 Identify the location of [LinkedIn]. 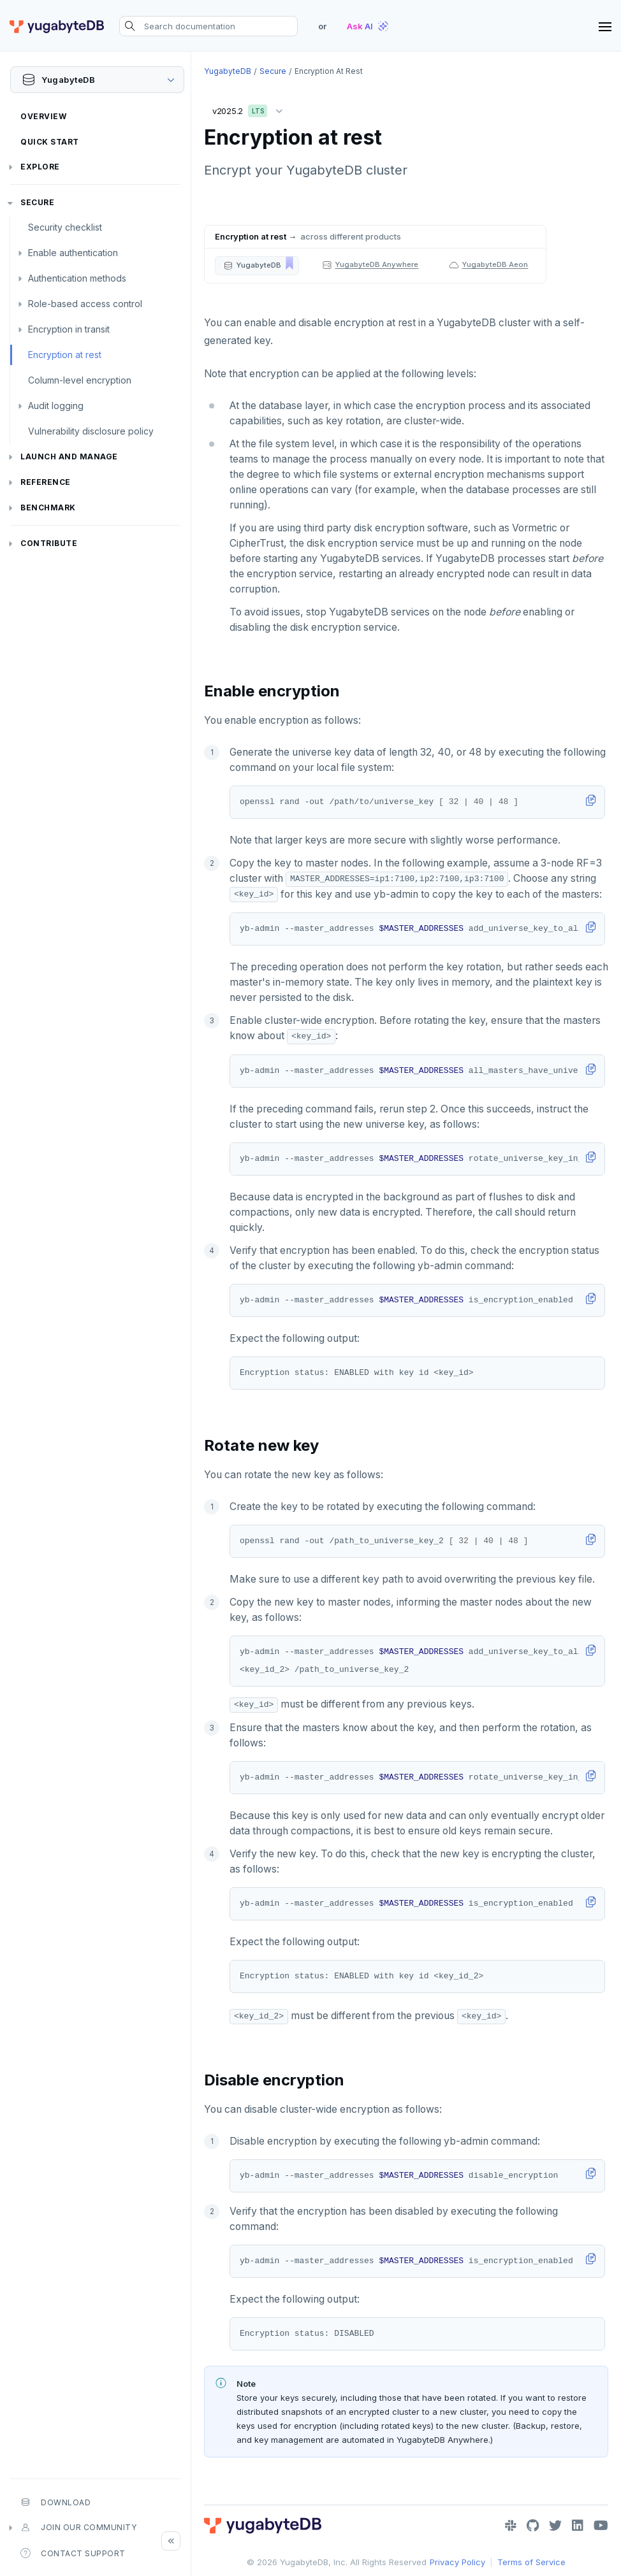
(577, 2526).